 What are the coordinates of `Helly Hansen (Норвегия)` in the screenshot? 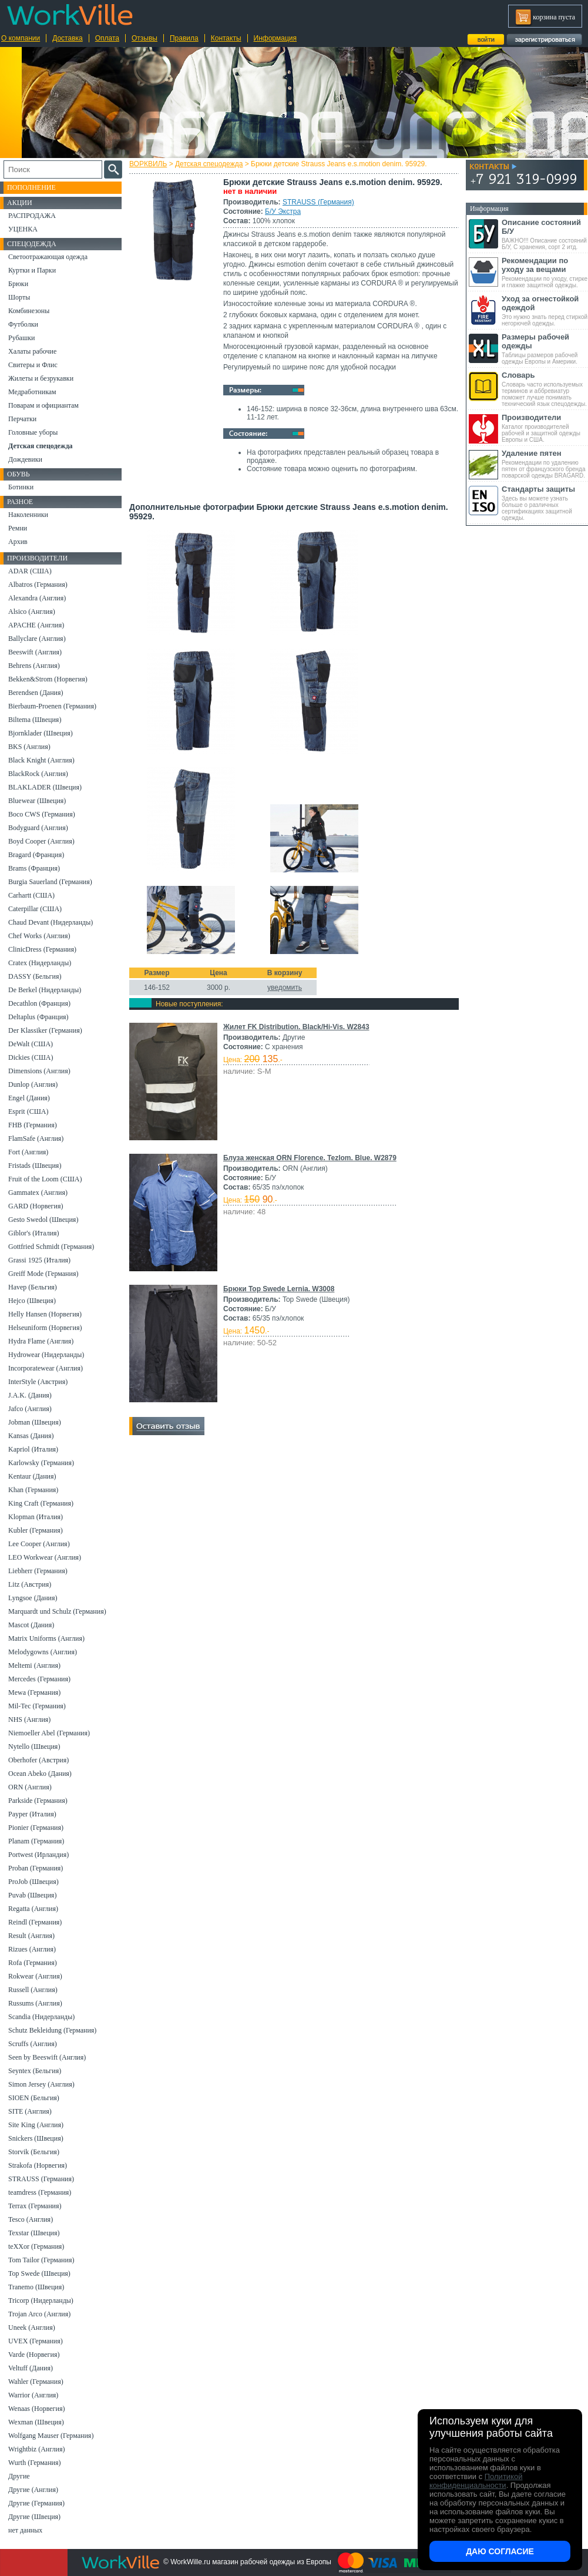 It's located at (45, 1314).